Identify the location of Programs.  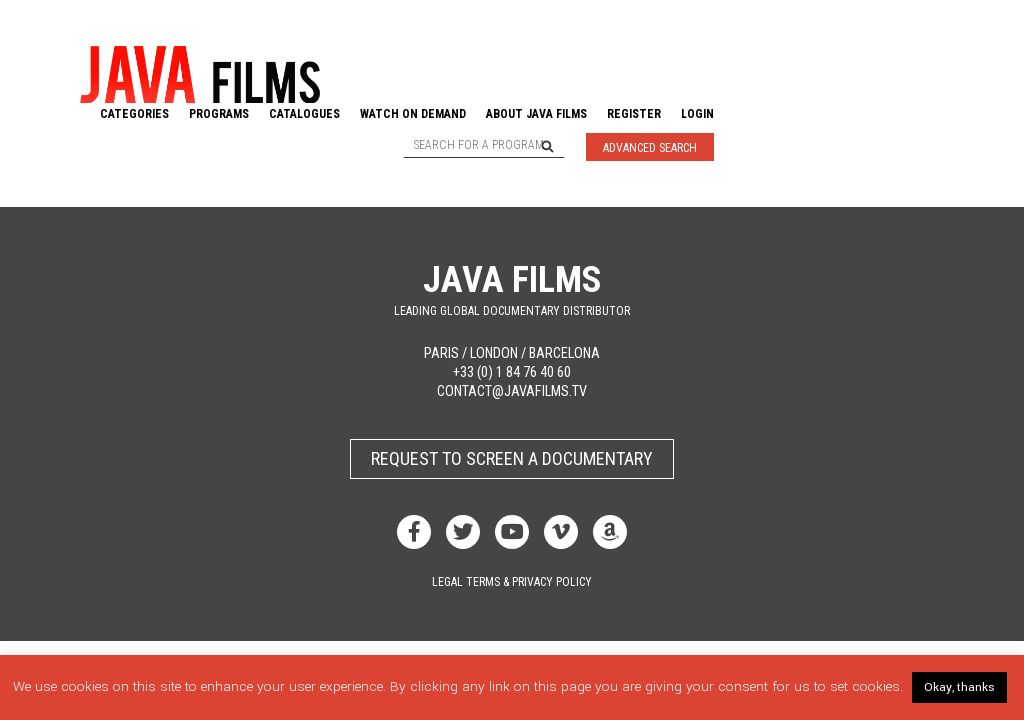
(219, 114).